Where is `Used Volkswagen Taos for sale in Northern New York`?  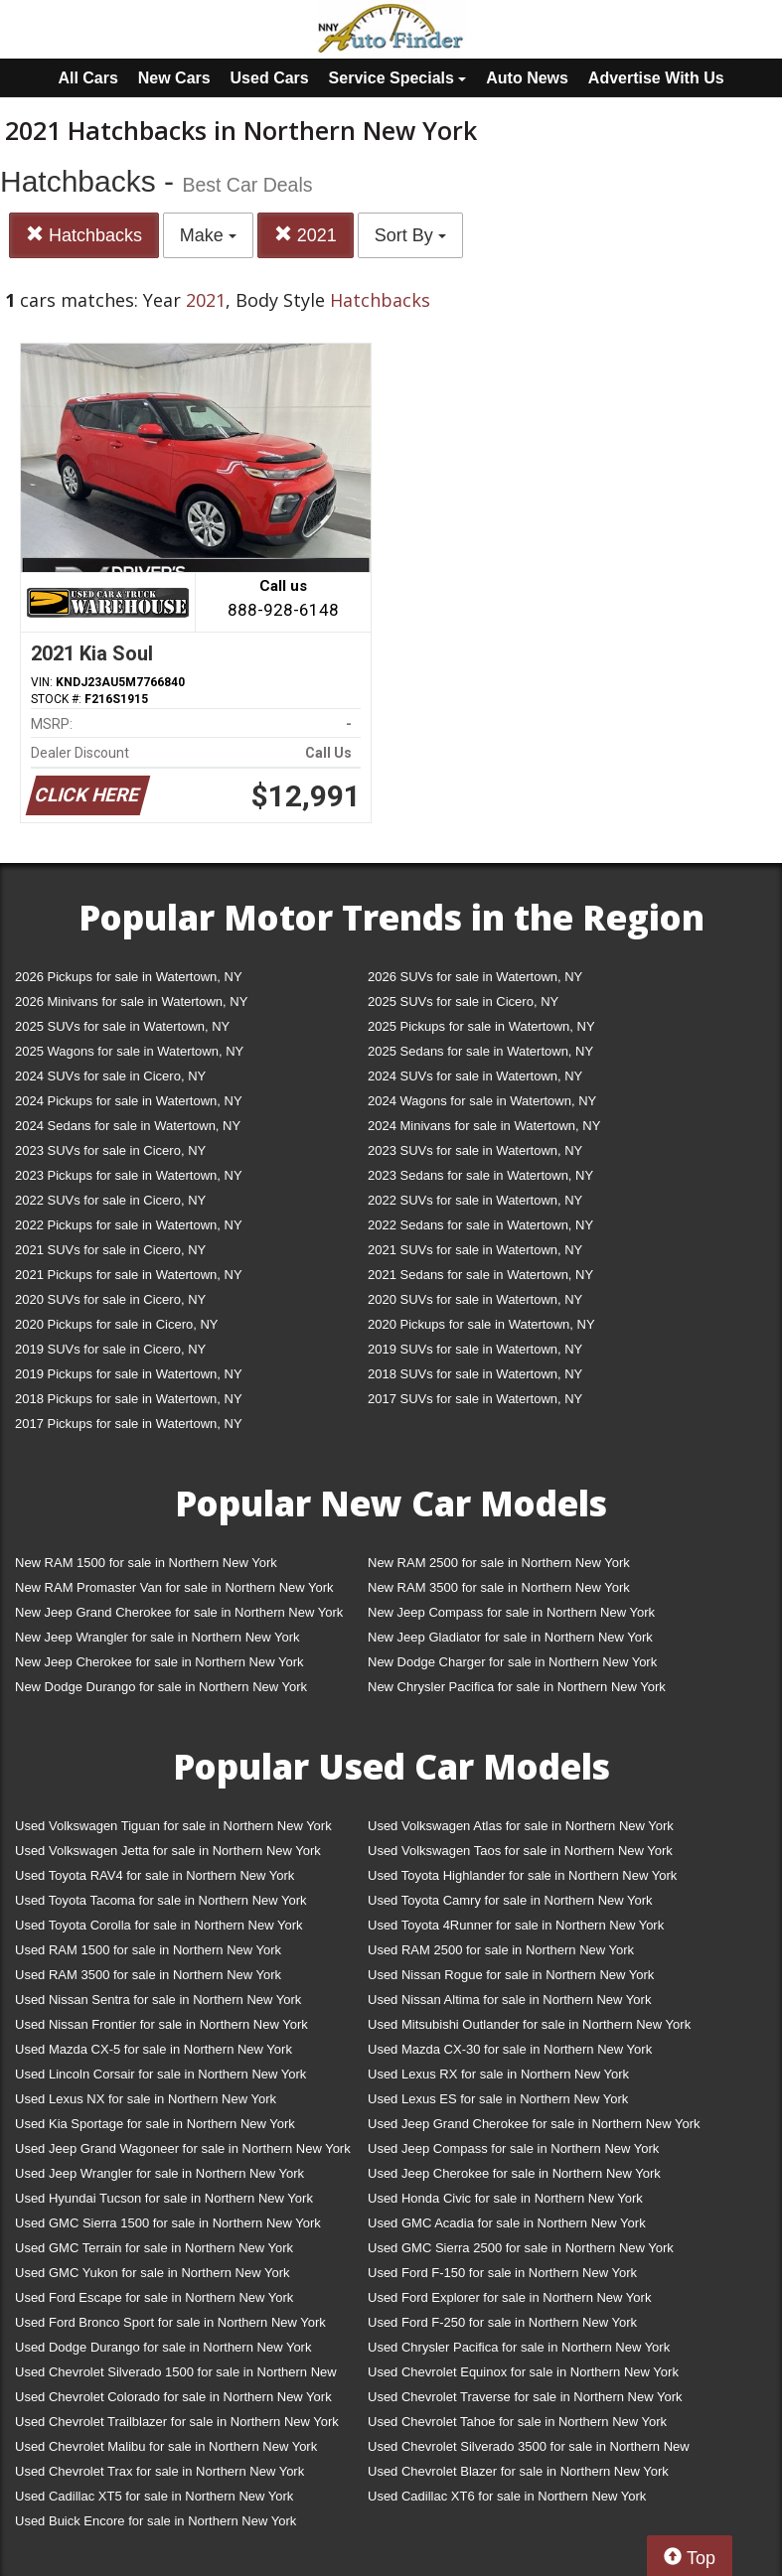 Used Volkswagen Taos for sale in Northern New York is located at coordinates (520, 1850).